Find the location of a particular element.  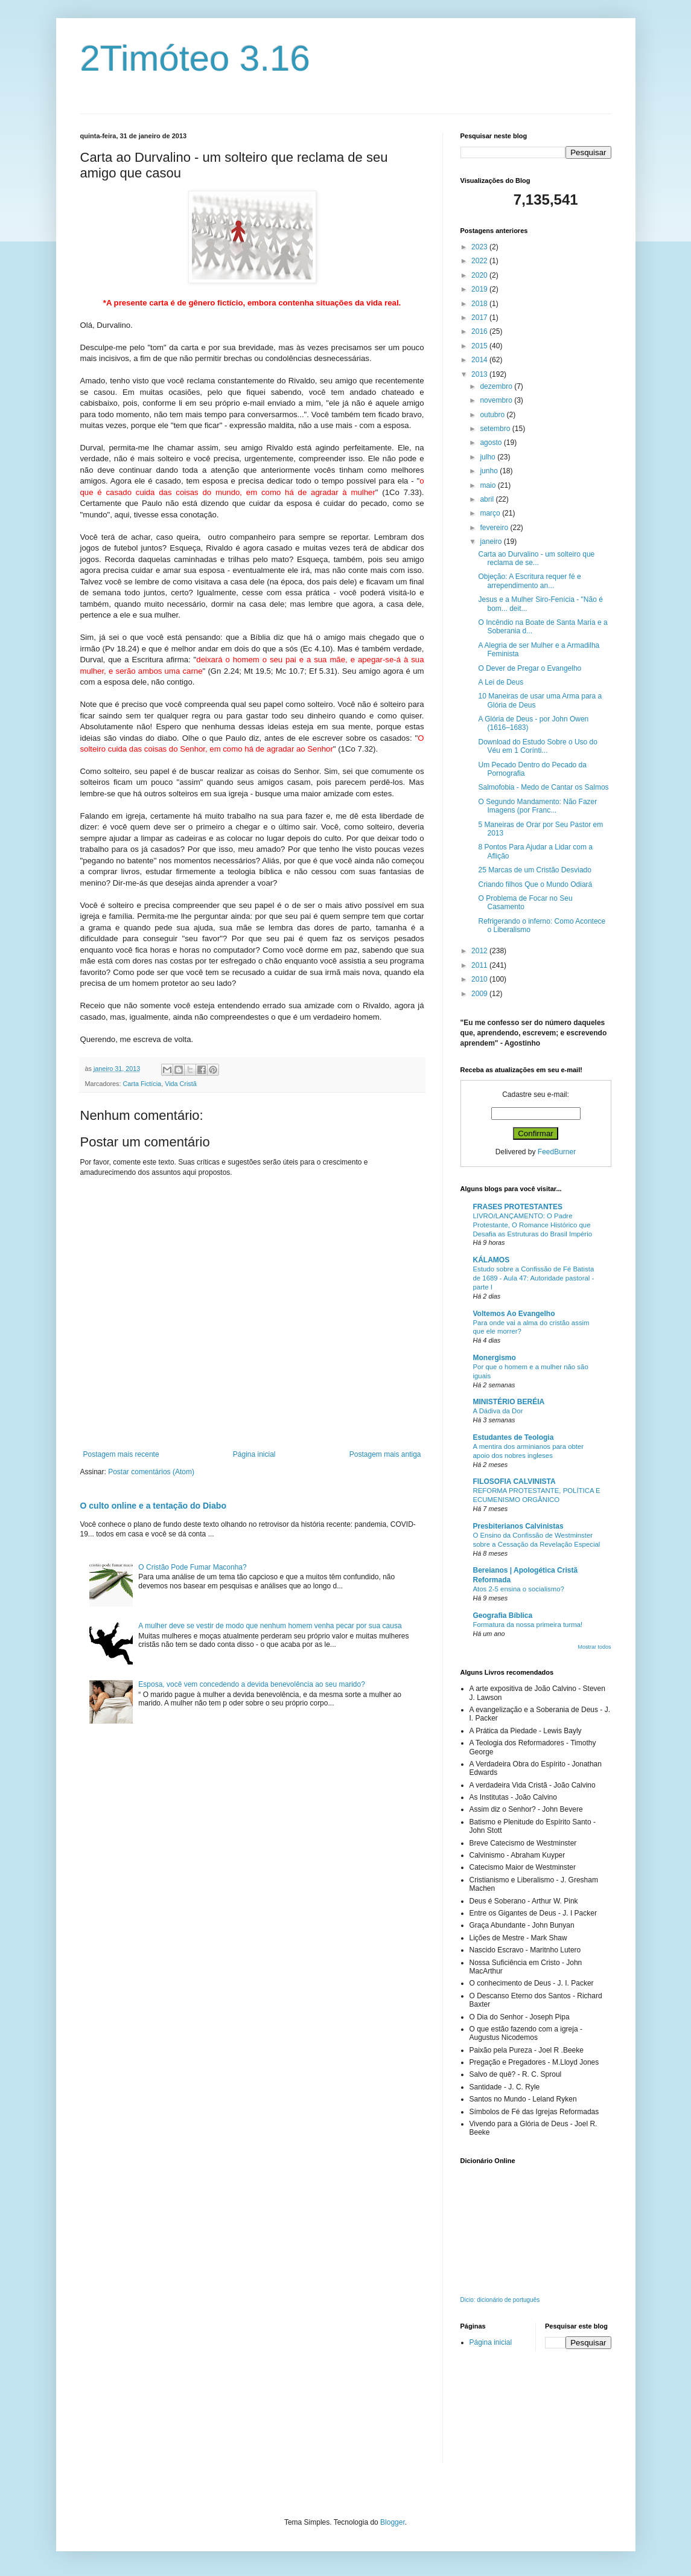

Postar comentários (Atom) is located at coordinates (151, 1472).